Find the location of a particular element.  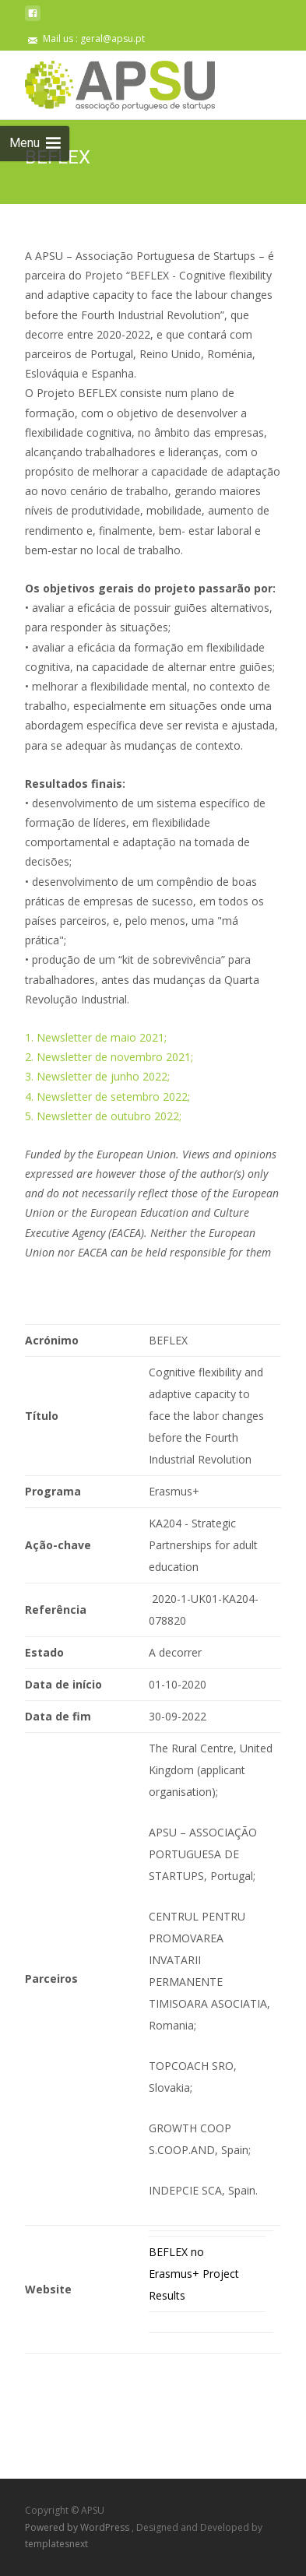

BEFLEX no Erasmus+ Project Results is located at coordinates (194, 2273).